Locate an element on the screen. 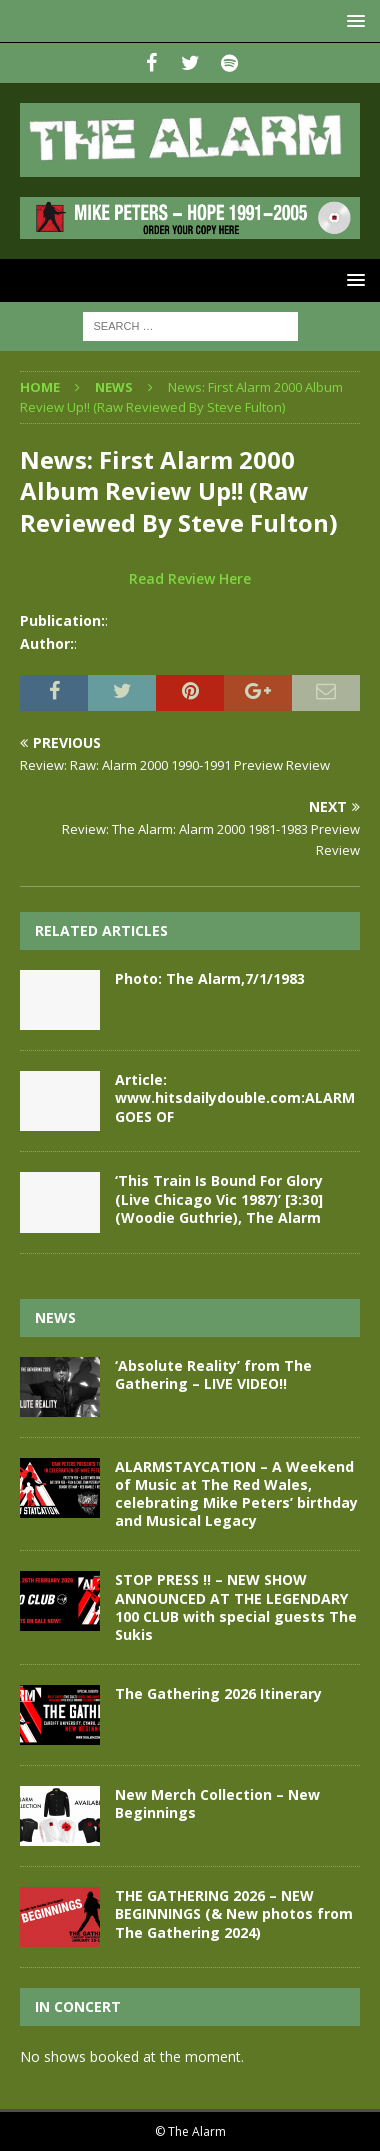 The image size is (380, 2151). ‘This Train Is Bound For Glory (Live Chicago Vic 1987)’ [3:30] (Woodie Guthrie), The Alarm is located at coordinates (219, 1198).